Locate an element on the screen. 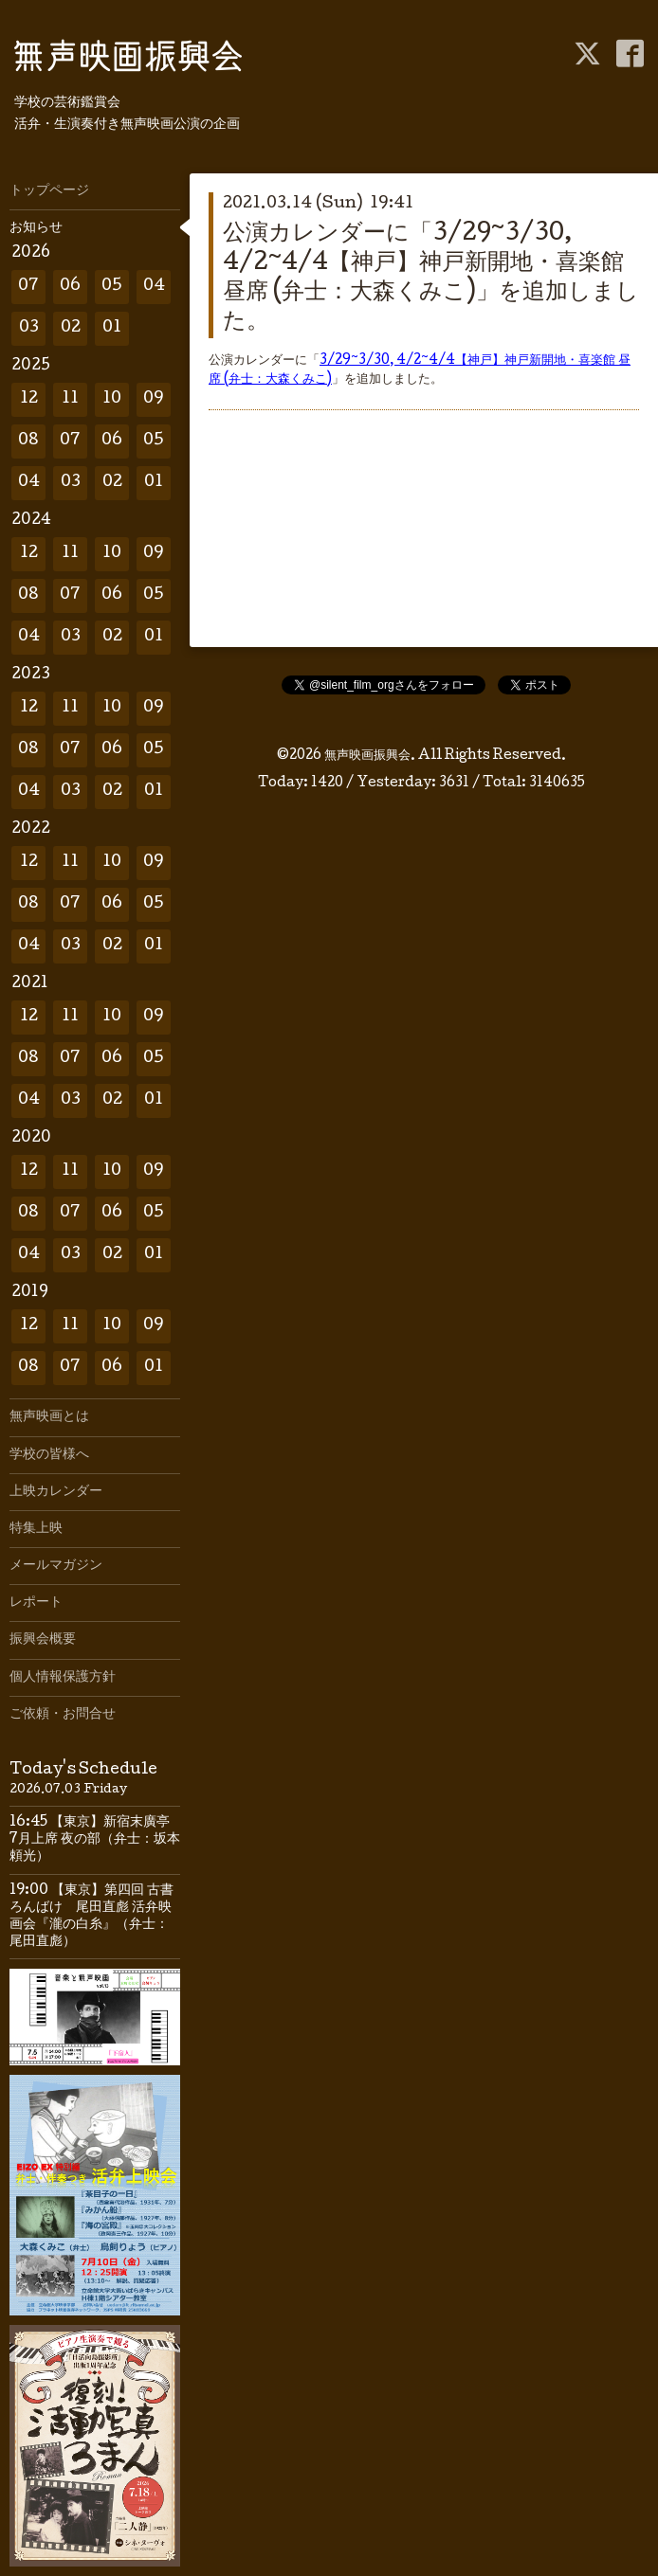 The image size is (658, 2576). 01 is located at coordinates (111, 328).